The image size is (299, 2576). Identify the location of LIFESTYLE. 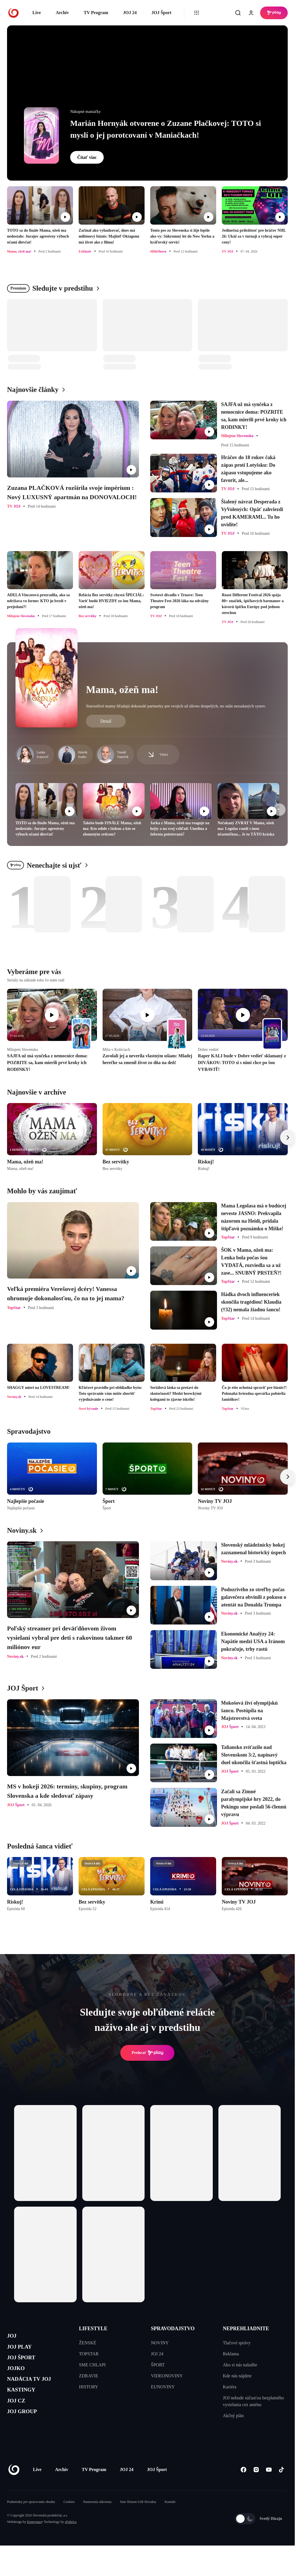
(93, 2328).